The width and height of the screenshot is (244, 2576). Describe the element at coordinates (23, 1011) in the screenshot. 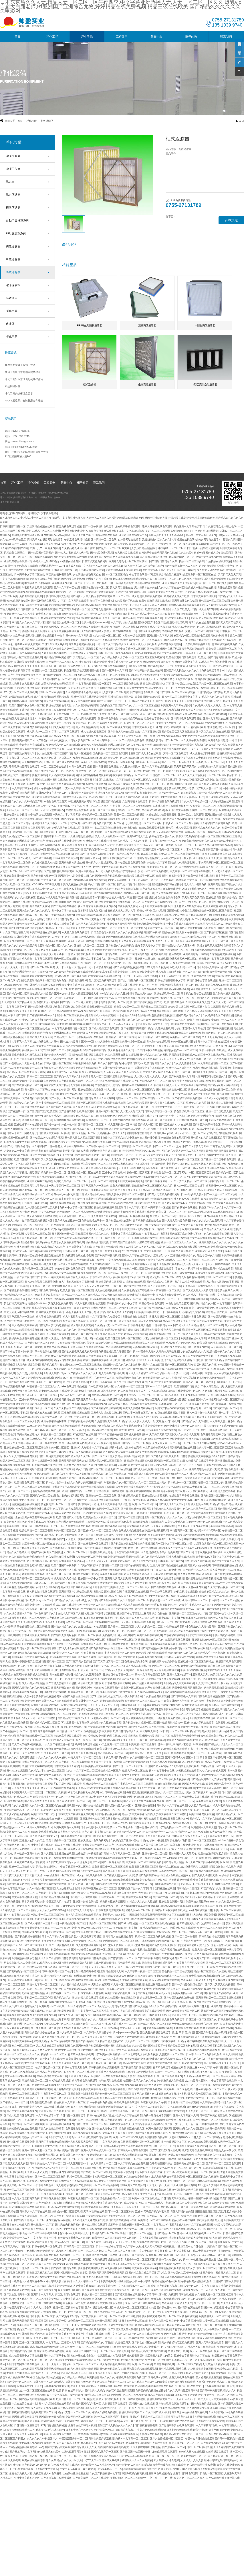

I see `99国产精品久久久久久久竹菊` at that location.